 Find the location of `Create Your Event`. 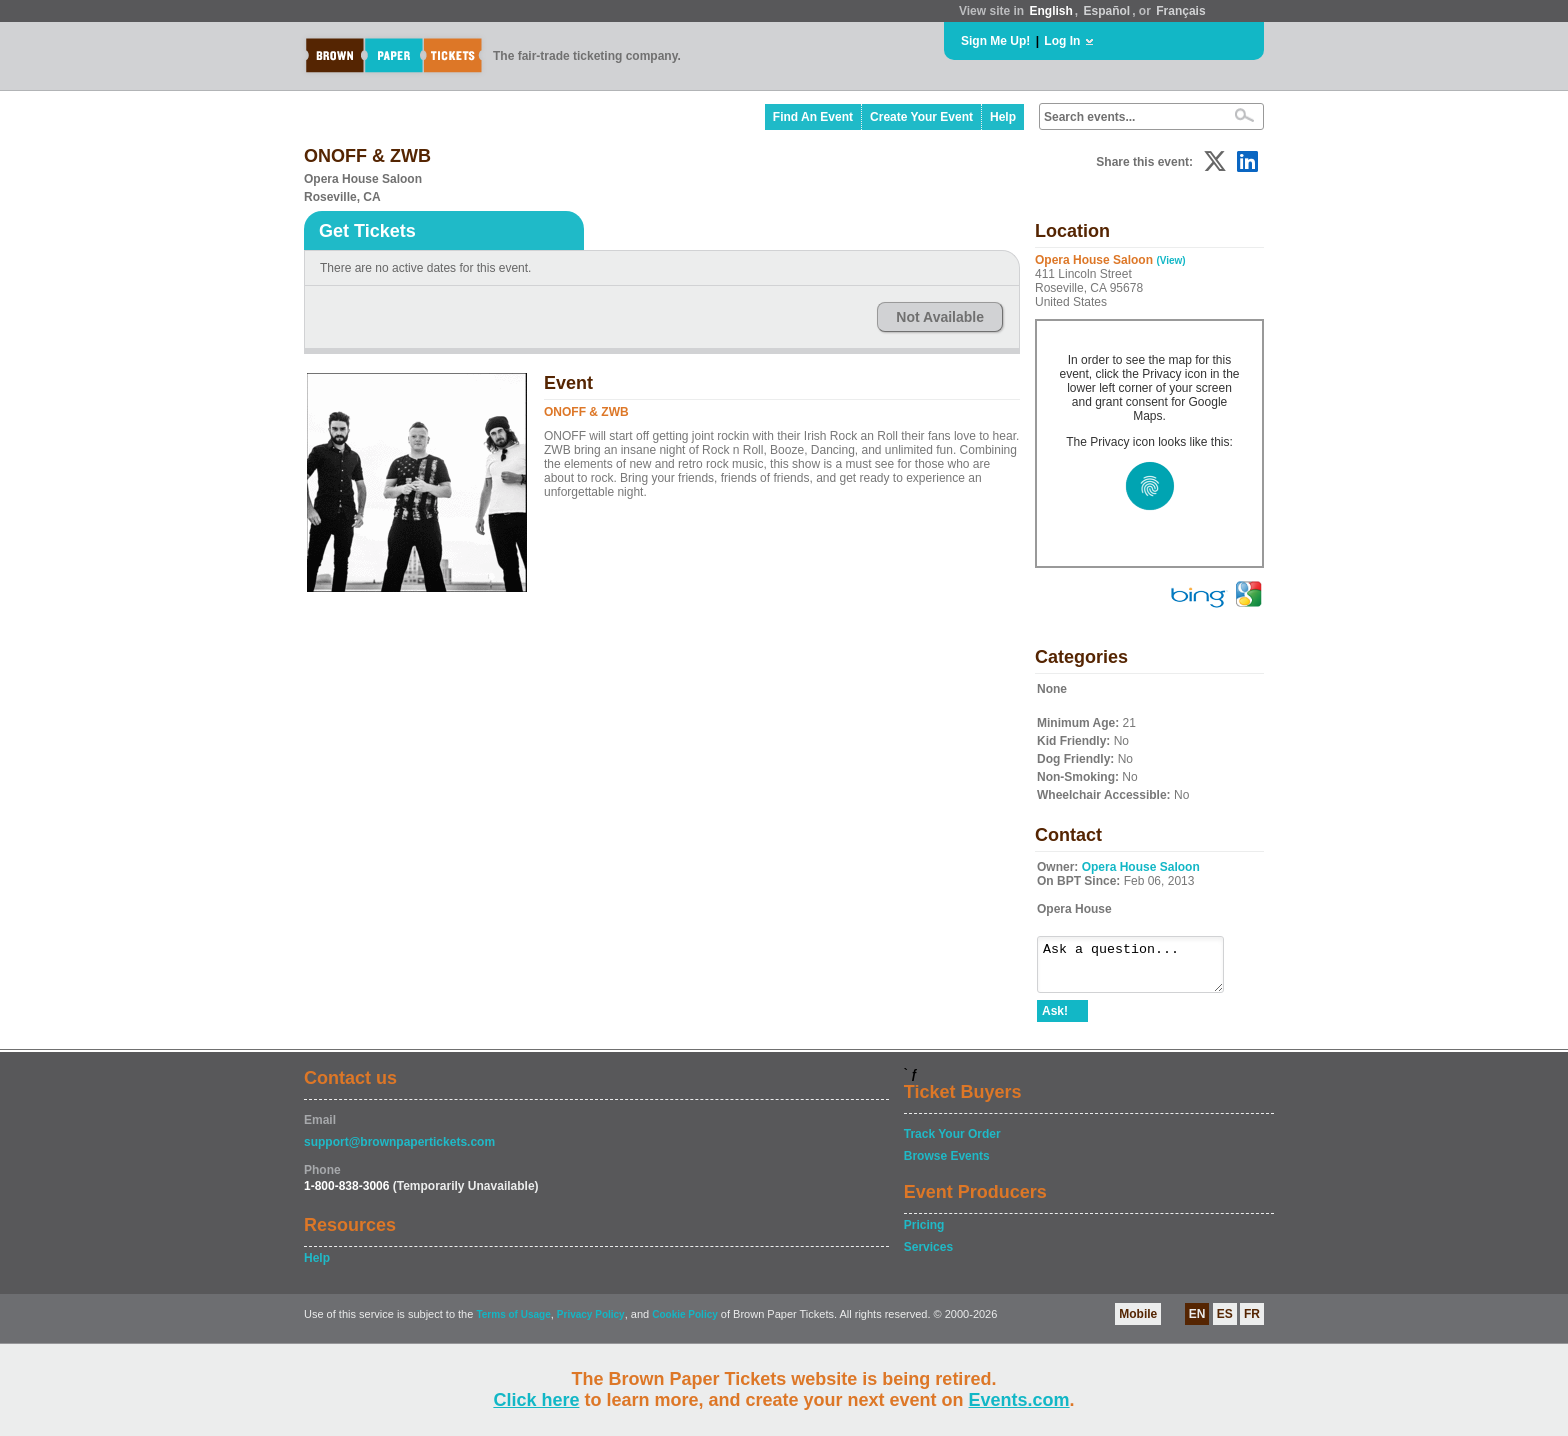

Create Your Event is located at coordinates (921, 117).